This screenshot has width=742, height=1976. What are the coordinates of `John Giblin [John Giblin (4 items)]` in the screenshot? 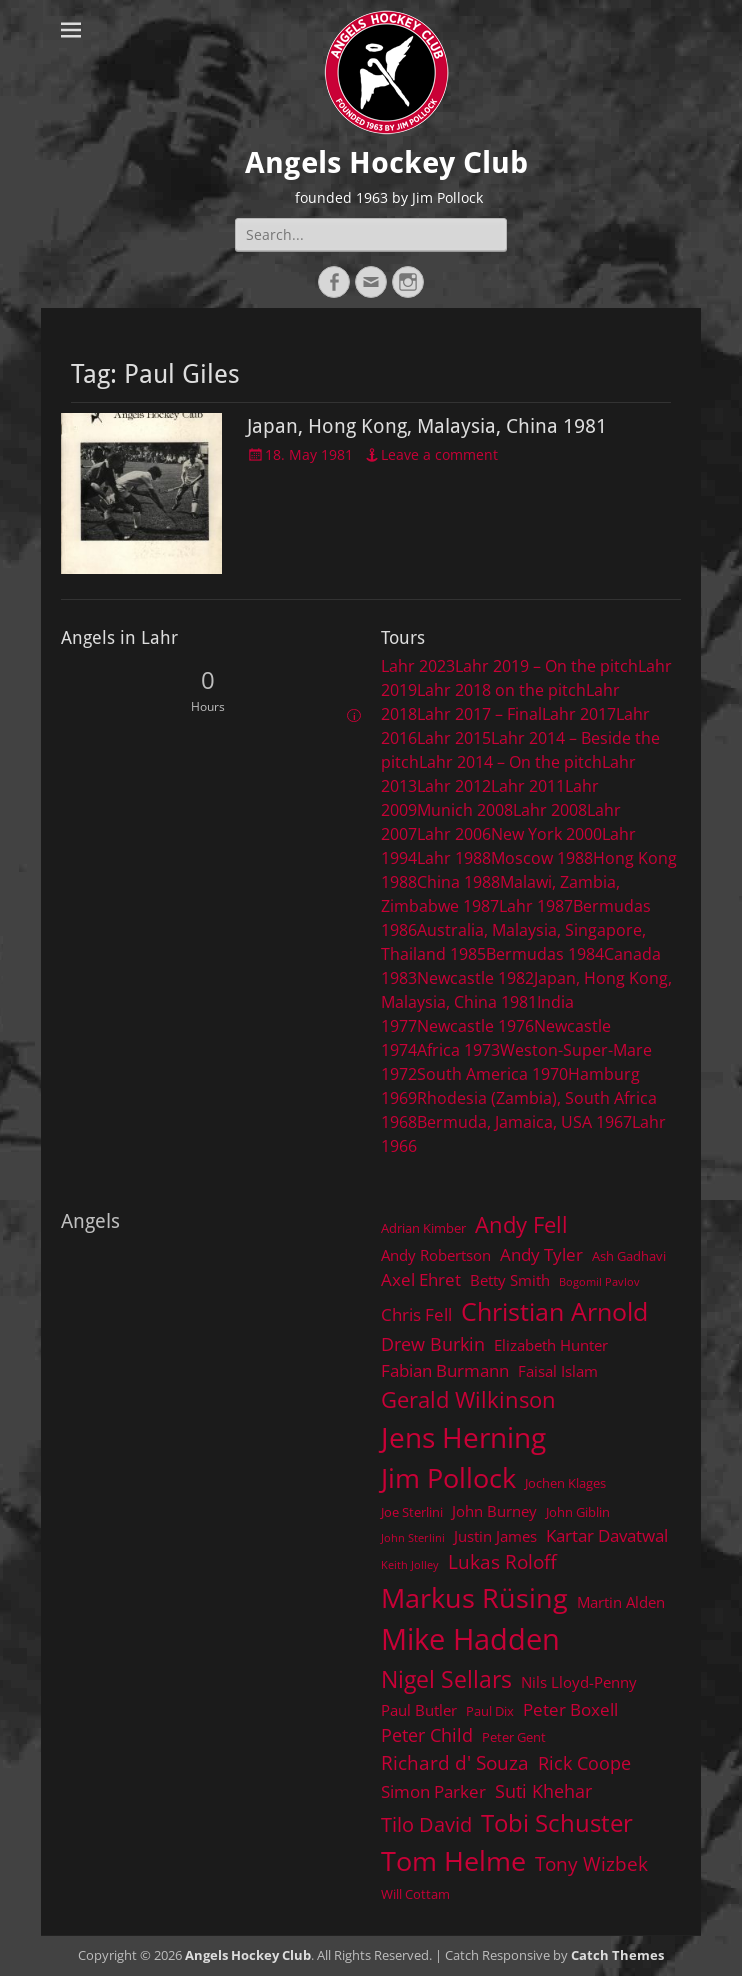 It's located at (578, 1512).